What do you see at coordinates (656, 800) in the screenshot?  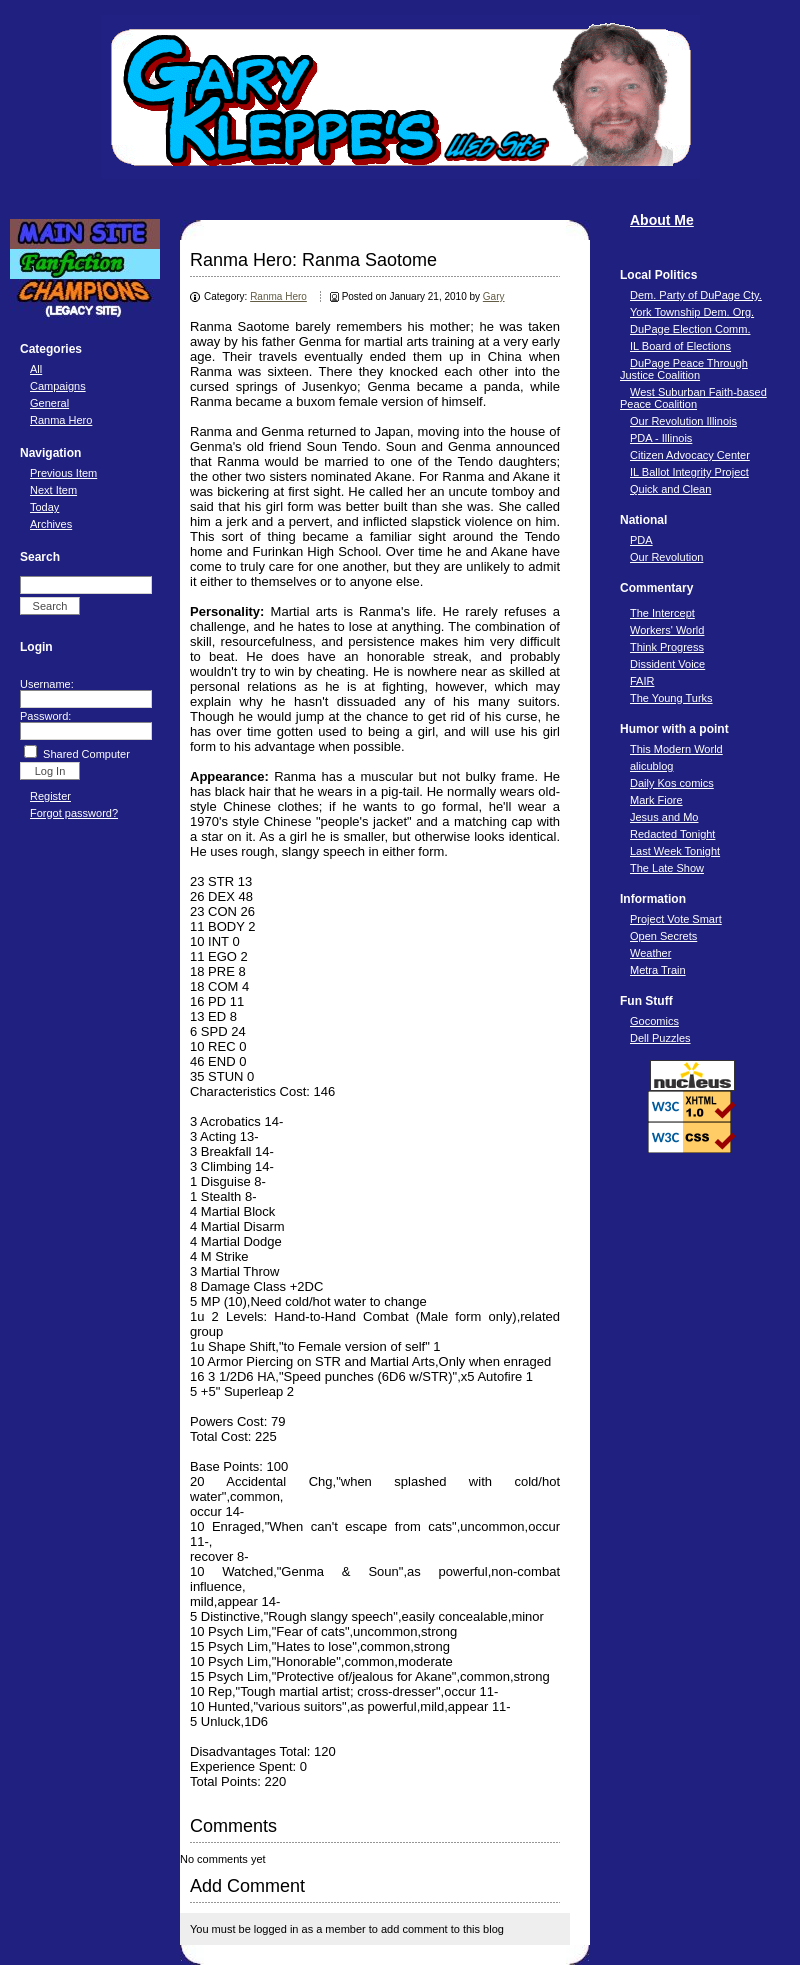 I see `Mark Fiore` at bounding box center [656, 800].